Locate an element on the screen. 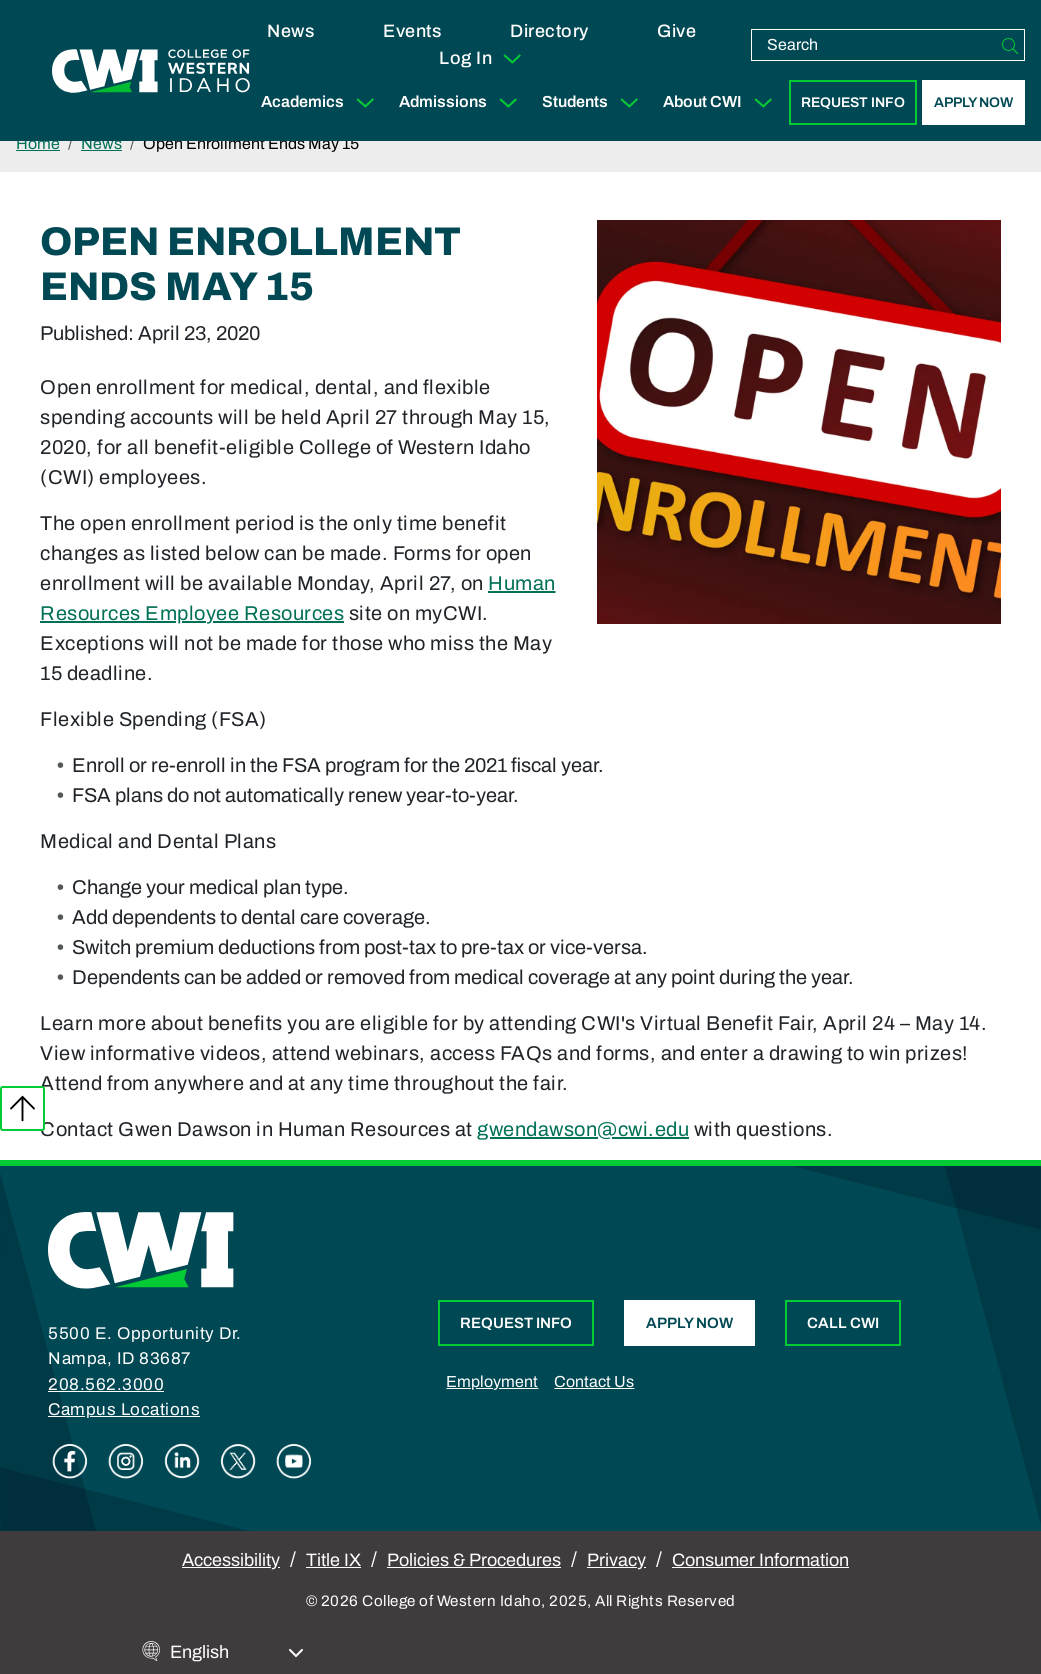  Request Info is located at coordinates (853, 102).